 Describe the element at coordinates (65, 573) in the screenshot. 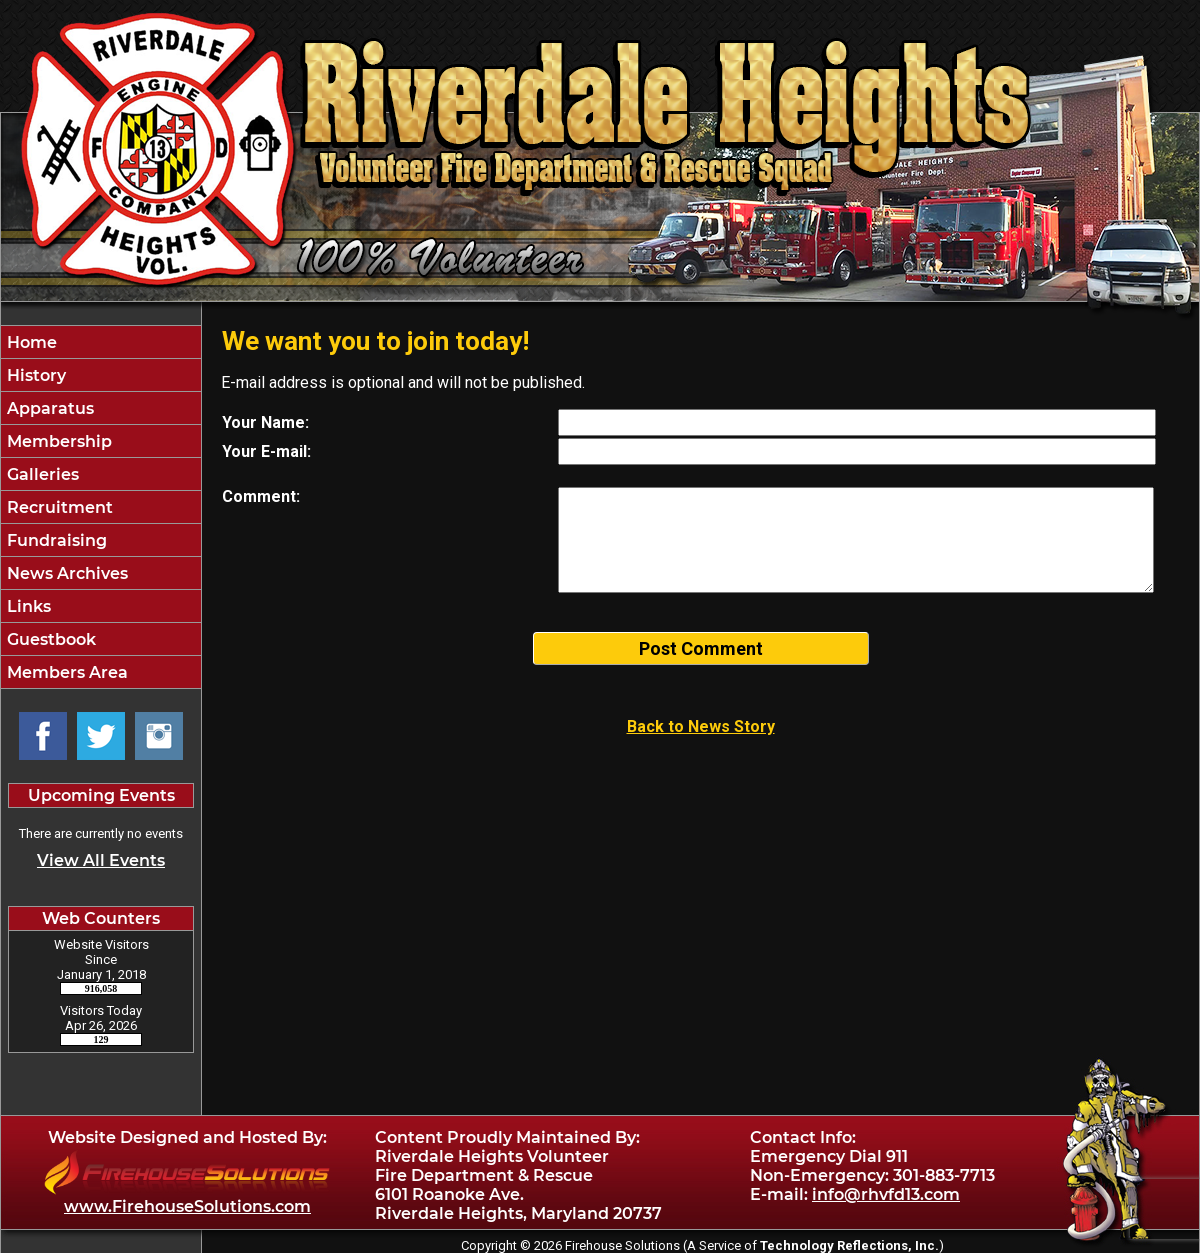

I see `News Archives` at that location.